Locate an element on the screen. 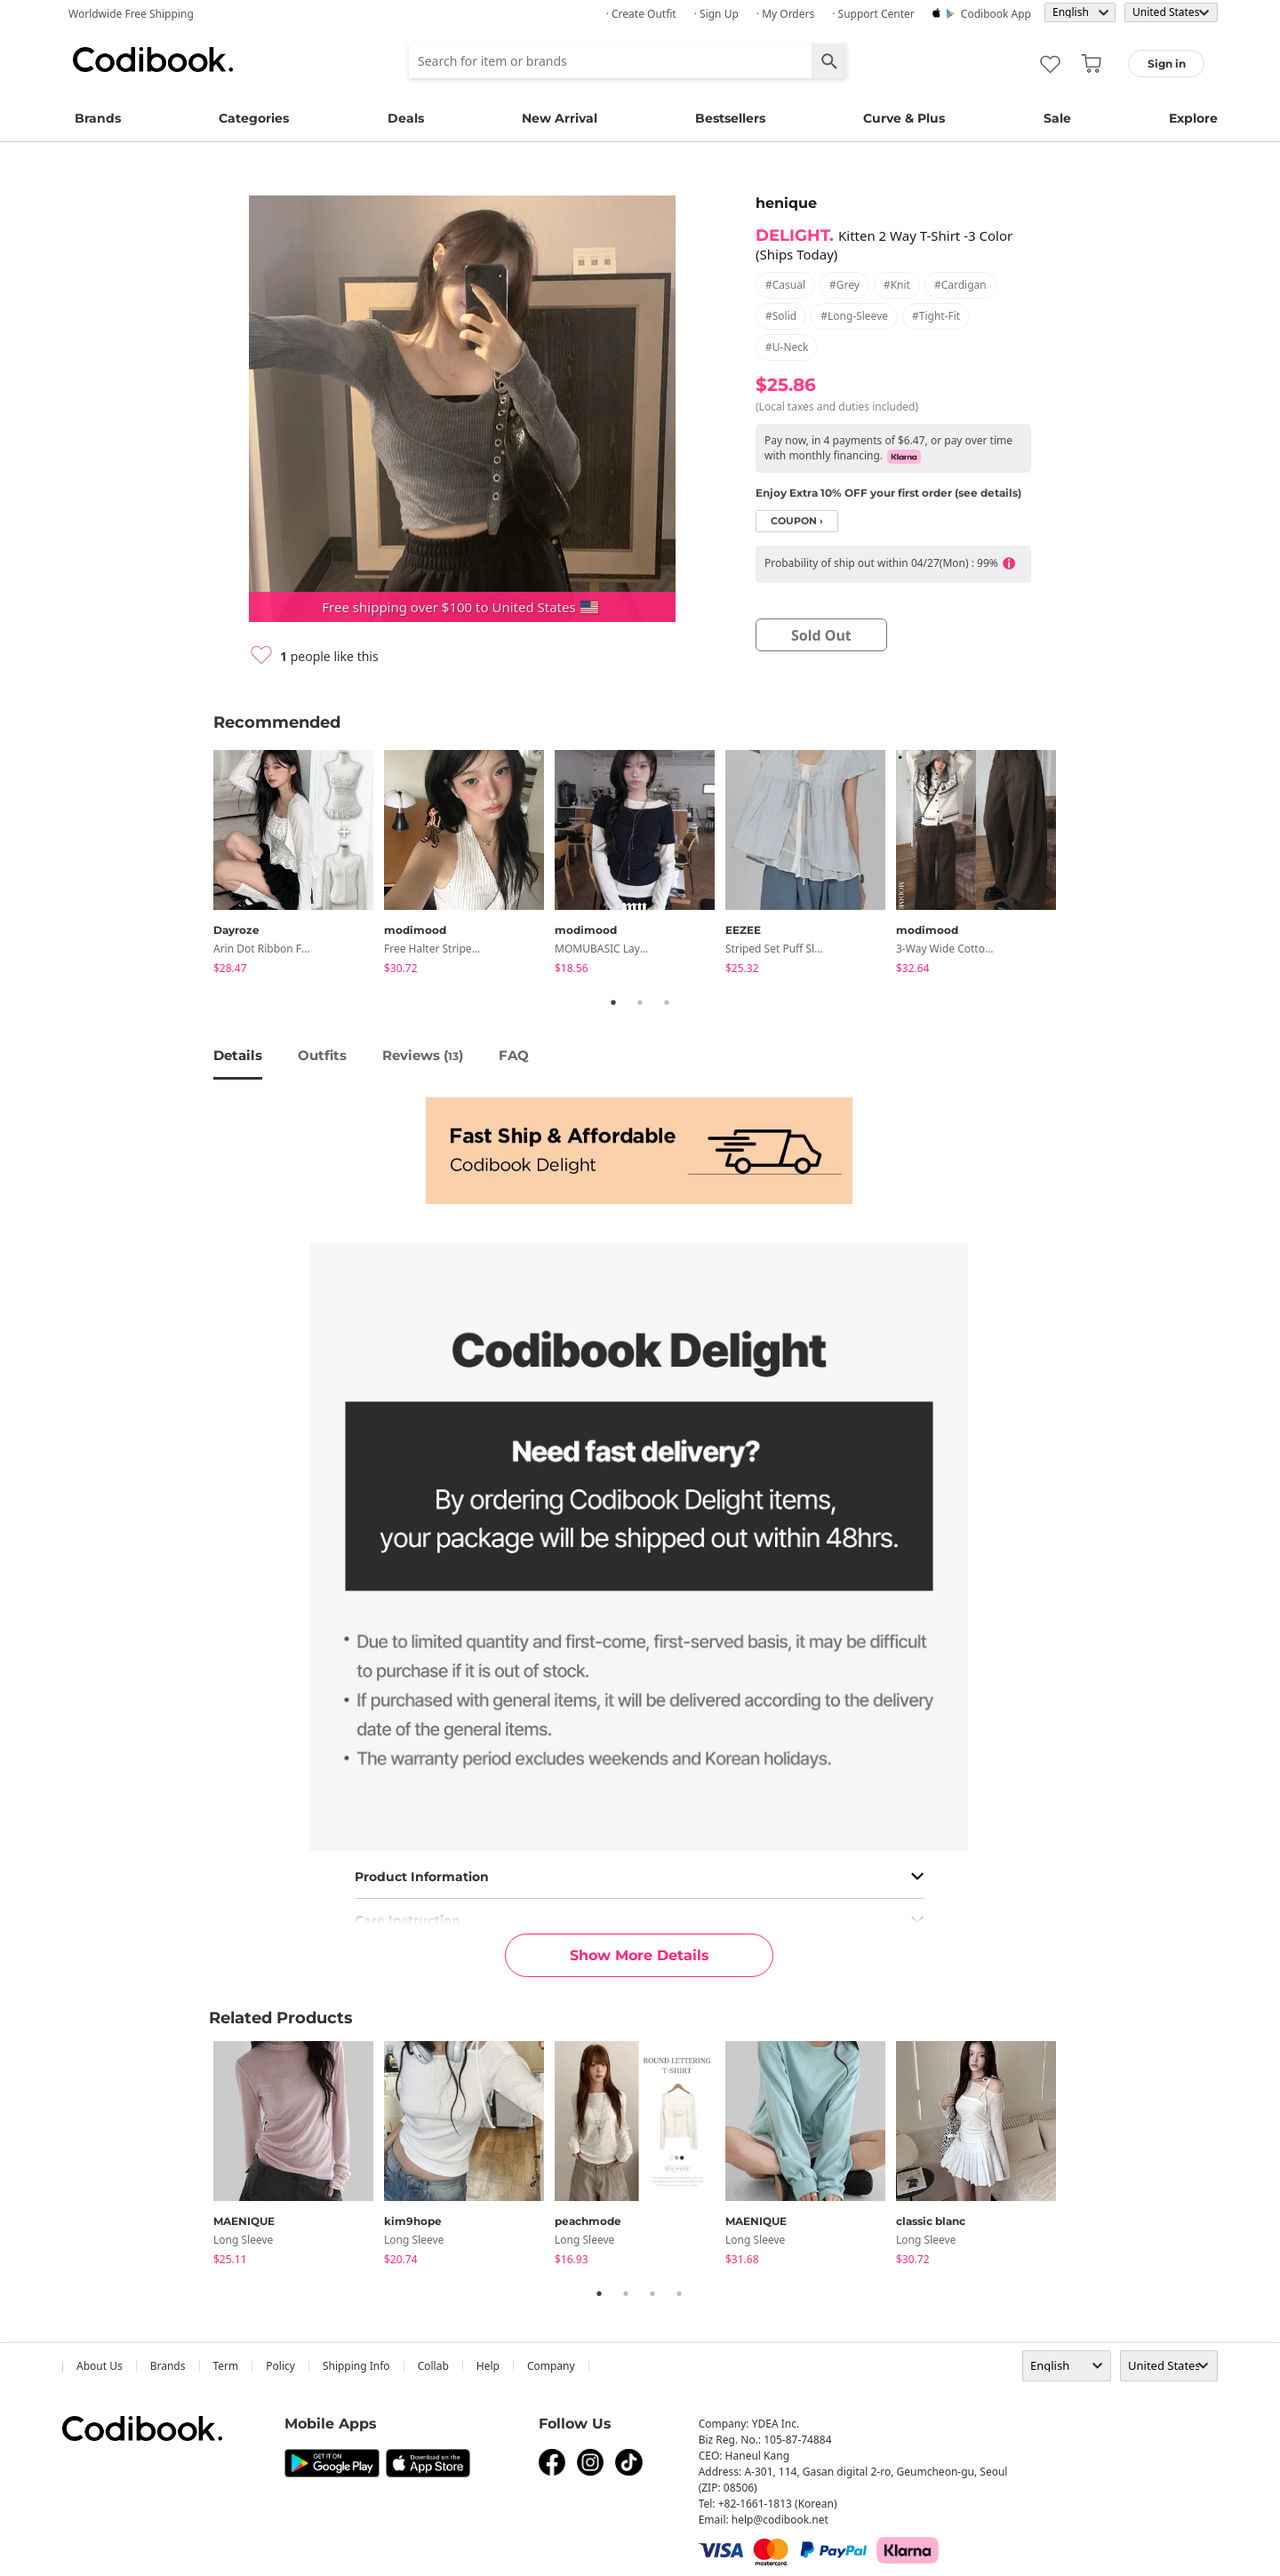 This screenshot has height=2576, width=1280. Outfits is located at coordinates (322, 1055).